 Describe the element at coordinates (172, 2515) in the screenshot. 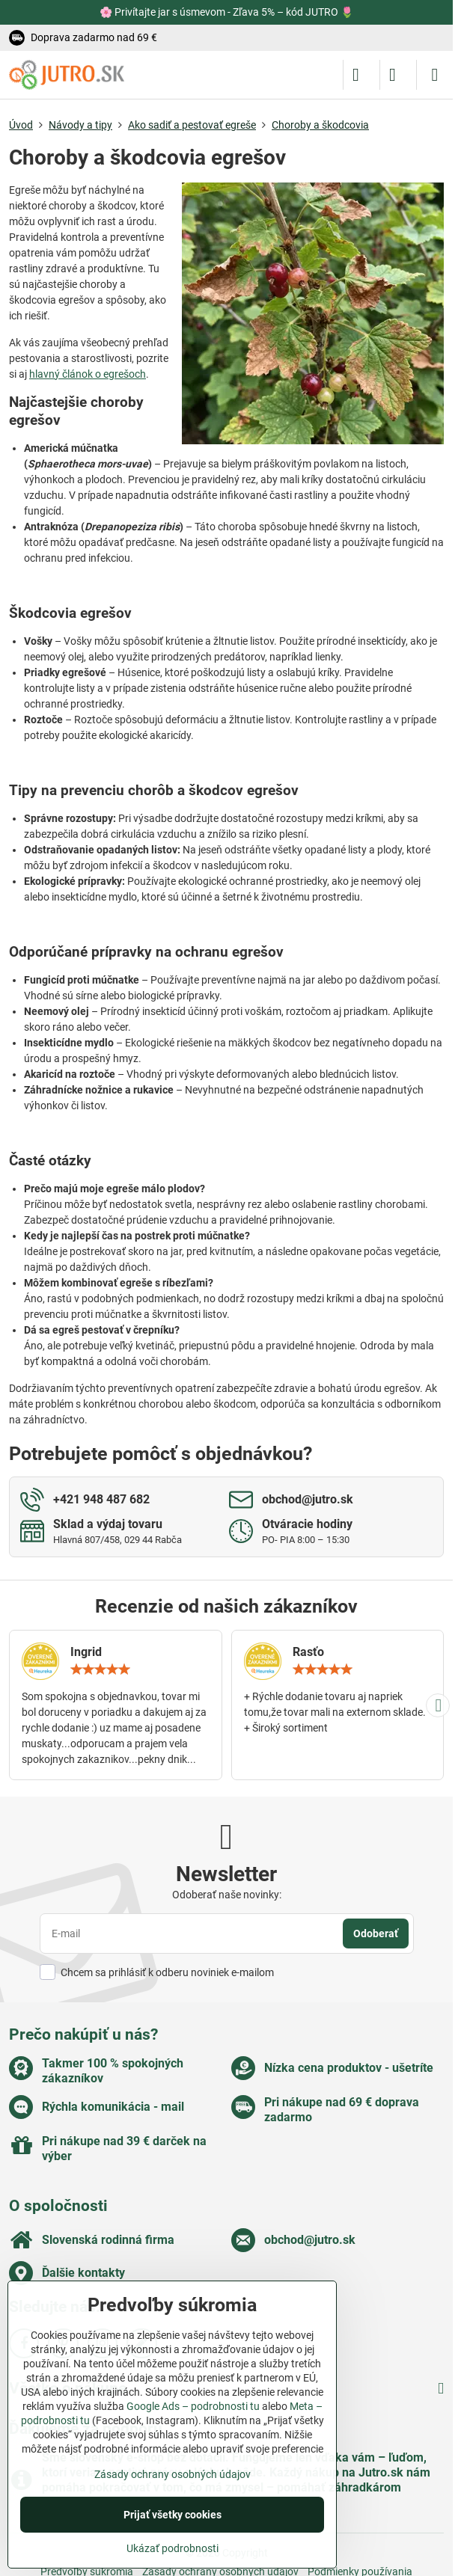

I see `Prijať všetky cookies` at that location.